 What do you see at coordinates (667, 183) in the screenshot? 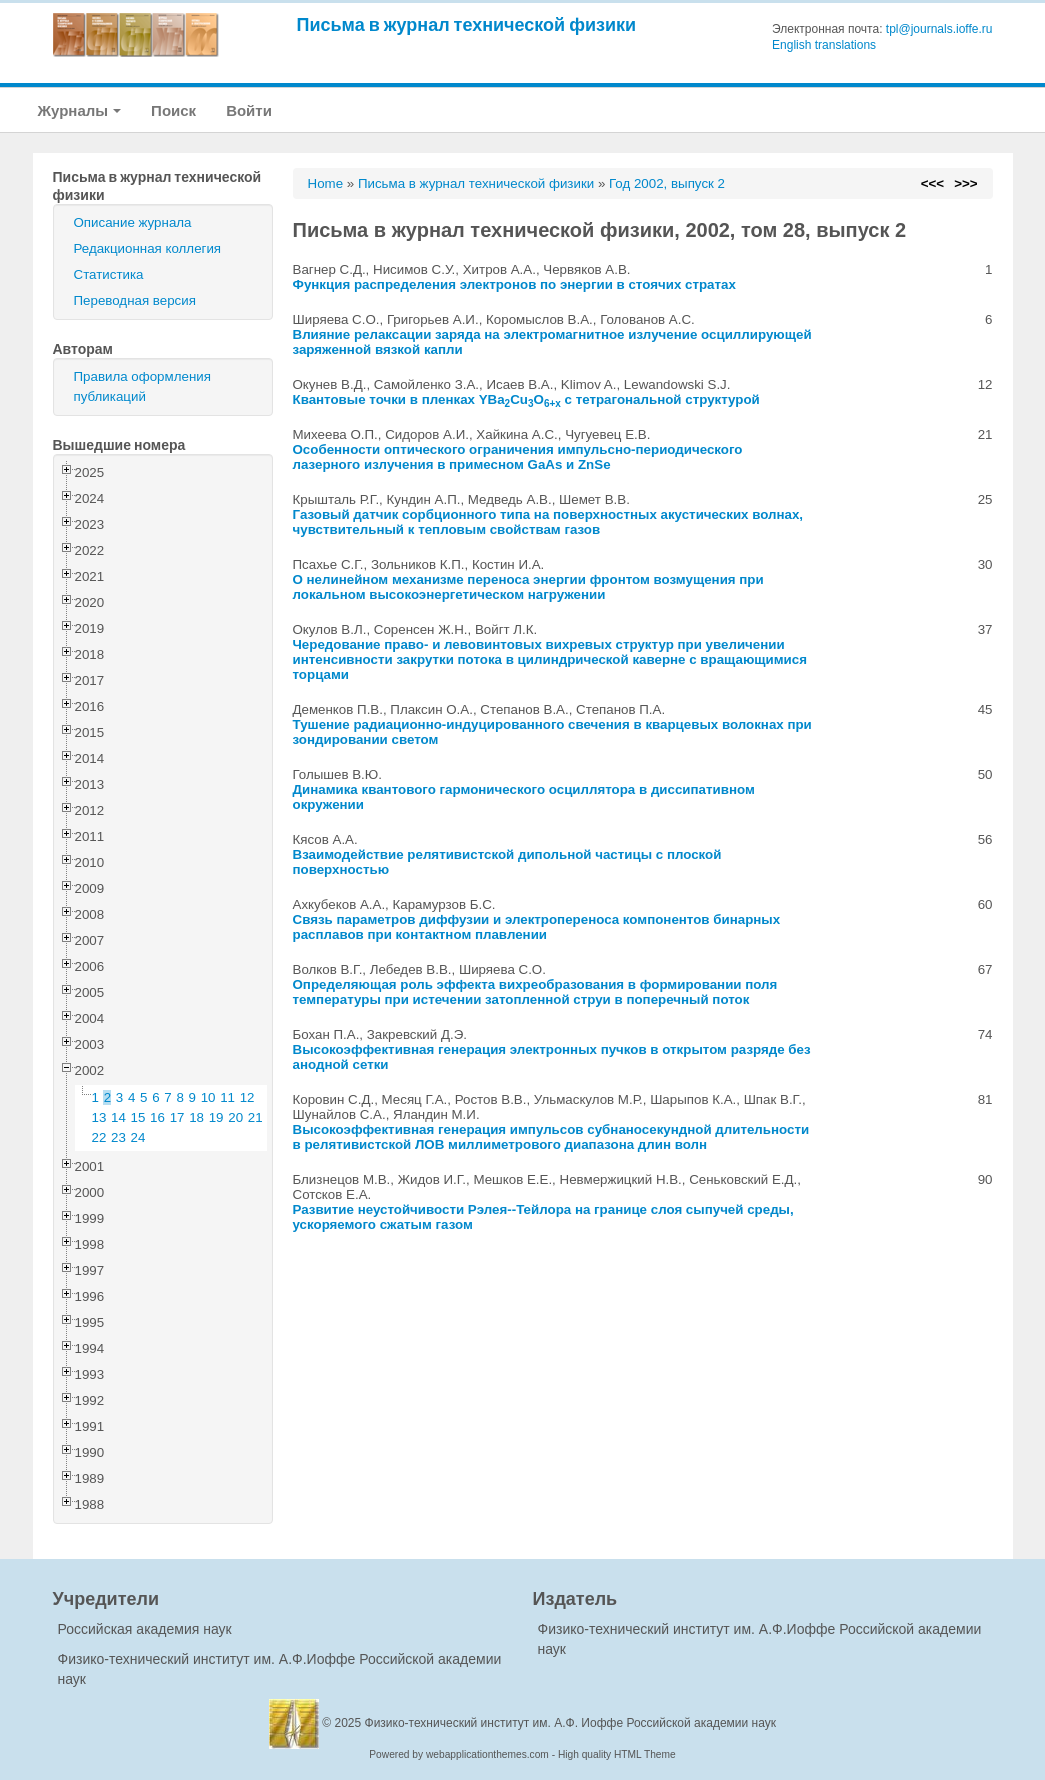
I see `Год 2002, выпуск 2` at bounding box center [667, 183].